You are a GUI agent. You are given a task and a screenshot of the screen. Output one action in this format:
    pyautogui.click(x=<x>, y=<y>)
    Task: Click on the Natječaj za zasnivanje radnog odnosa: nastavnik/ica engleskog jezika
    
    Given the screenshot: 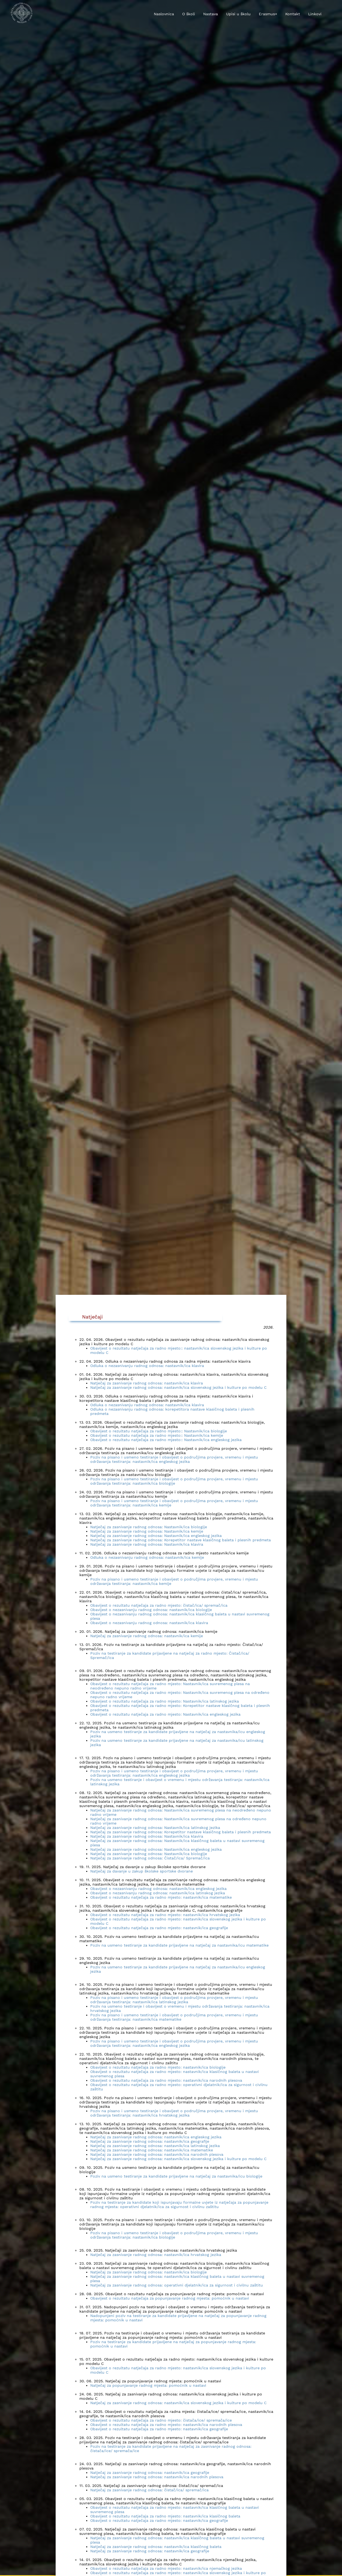 What is the action you would take?
    pyautogui.click(x=155, y=2137)
    